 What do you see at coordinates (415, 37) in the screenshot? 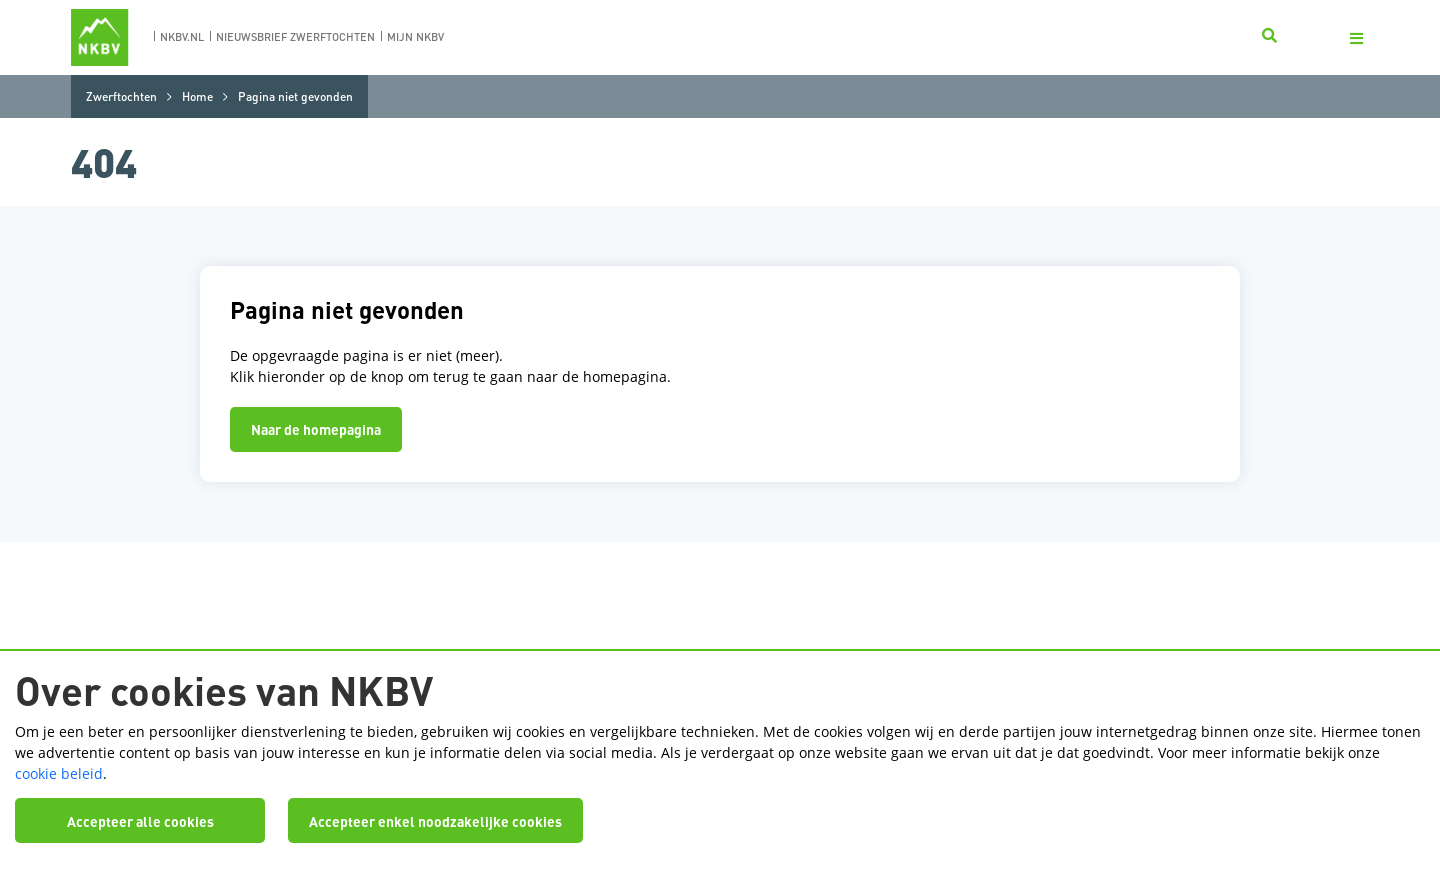
I see `Mijn nkbv` at bounding box center [415, 37].